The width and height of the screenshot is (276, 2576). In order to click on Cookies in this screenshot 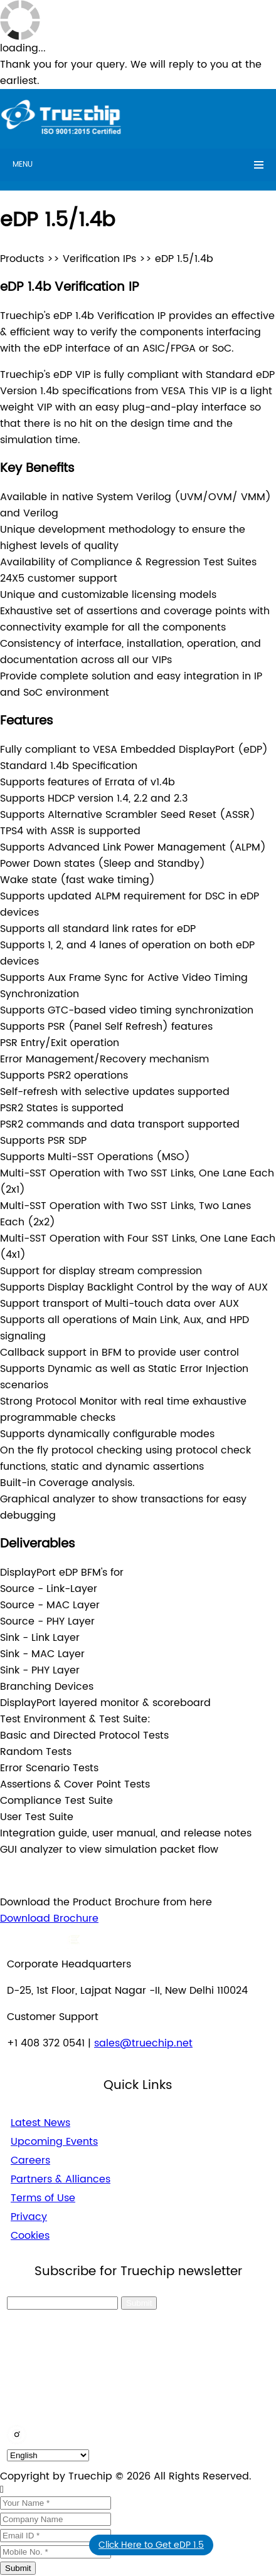, I will do `click(30, 2236)`.